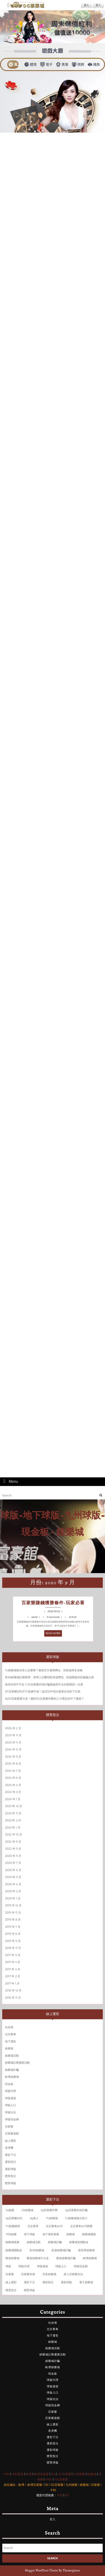  What do you see at coordinates (10, 2176) in the screenshot?
I see `體育投注` at bounding box center [10, 2176].